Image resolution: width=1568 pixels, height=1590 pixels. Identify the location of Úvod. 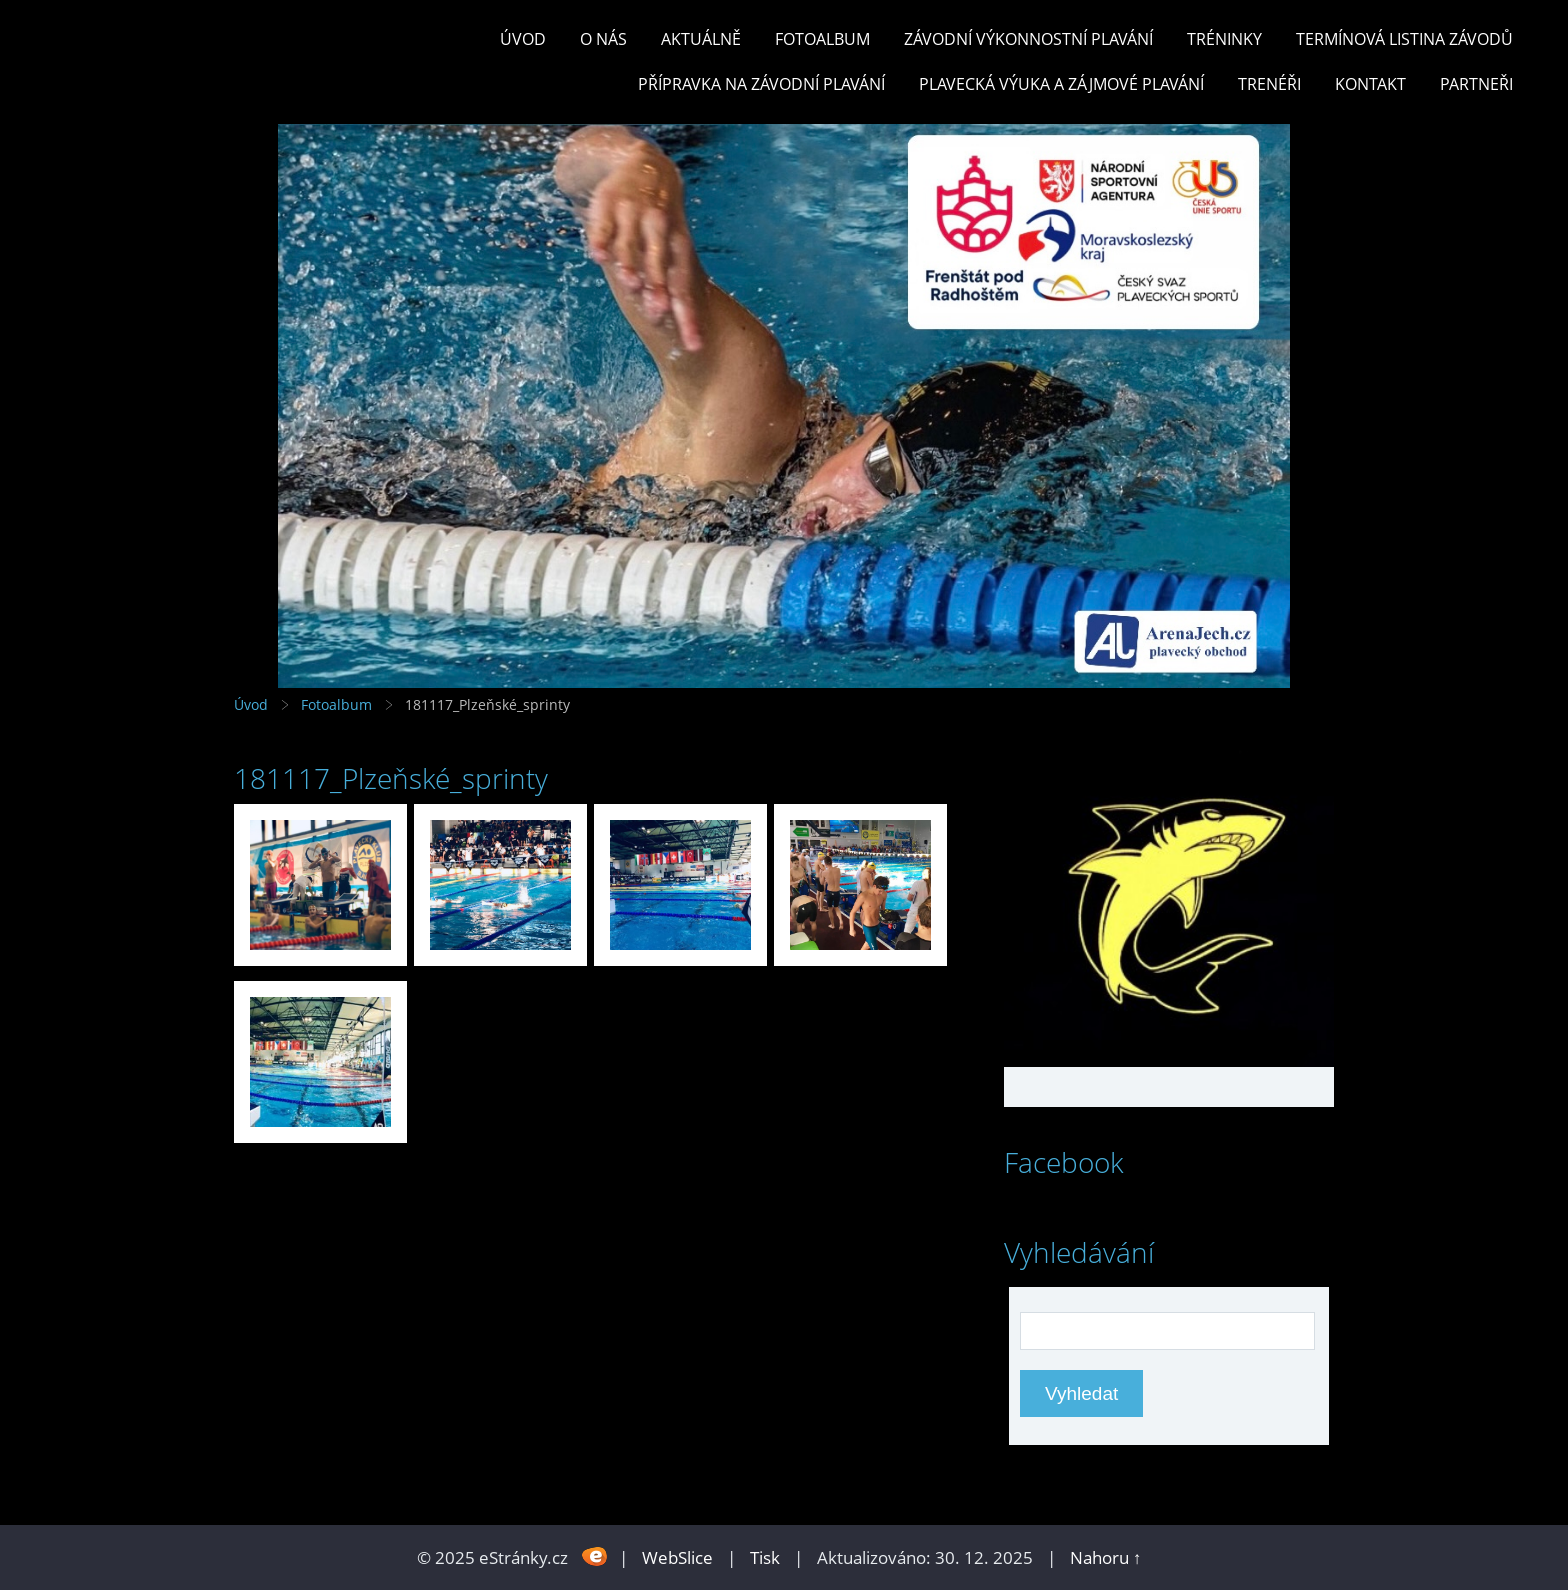
(523, 39).